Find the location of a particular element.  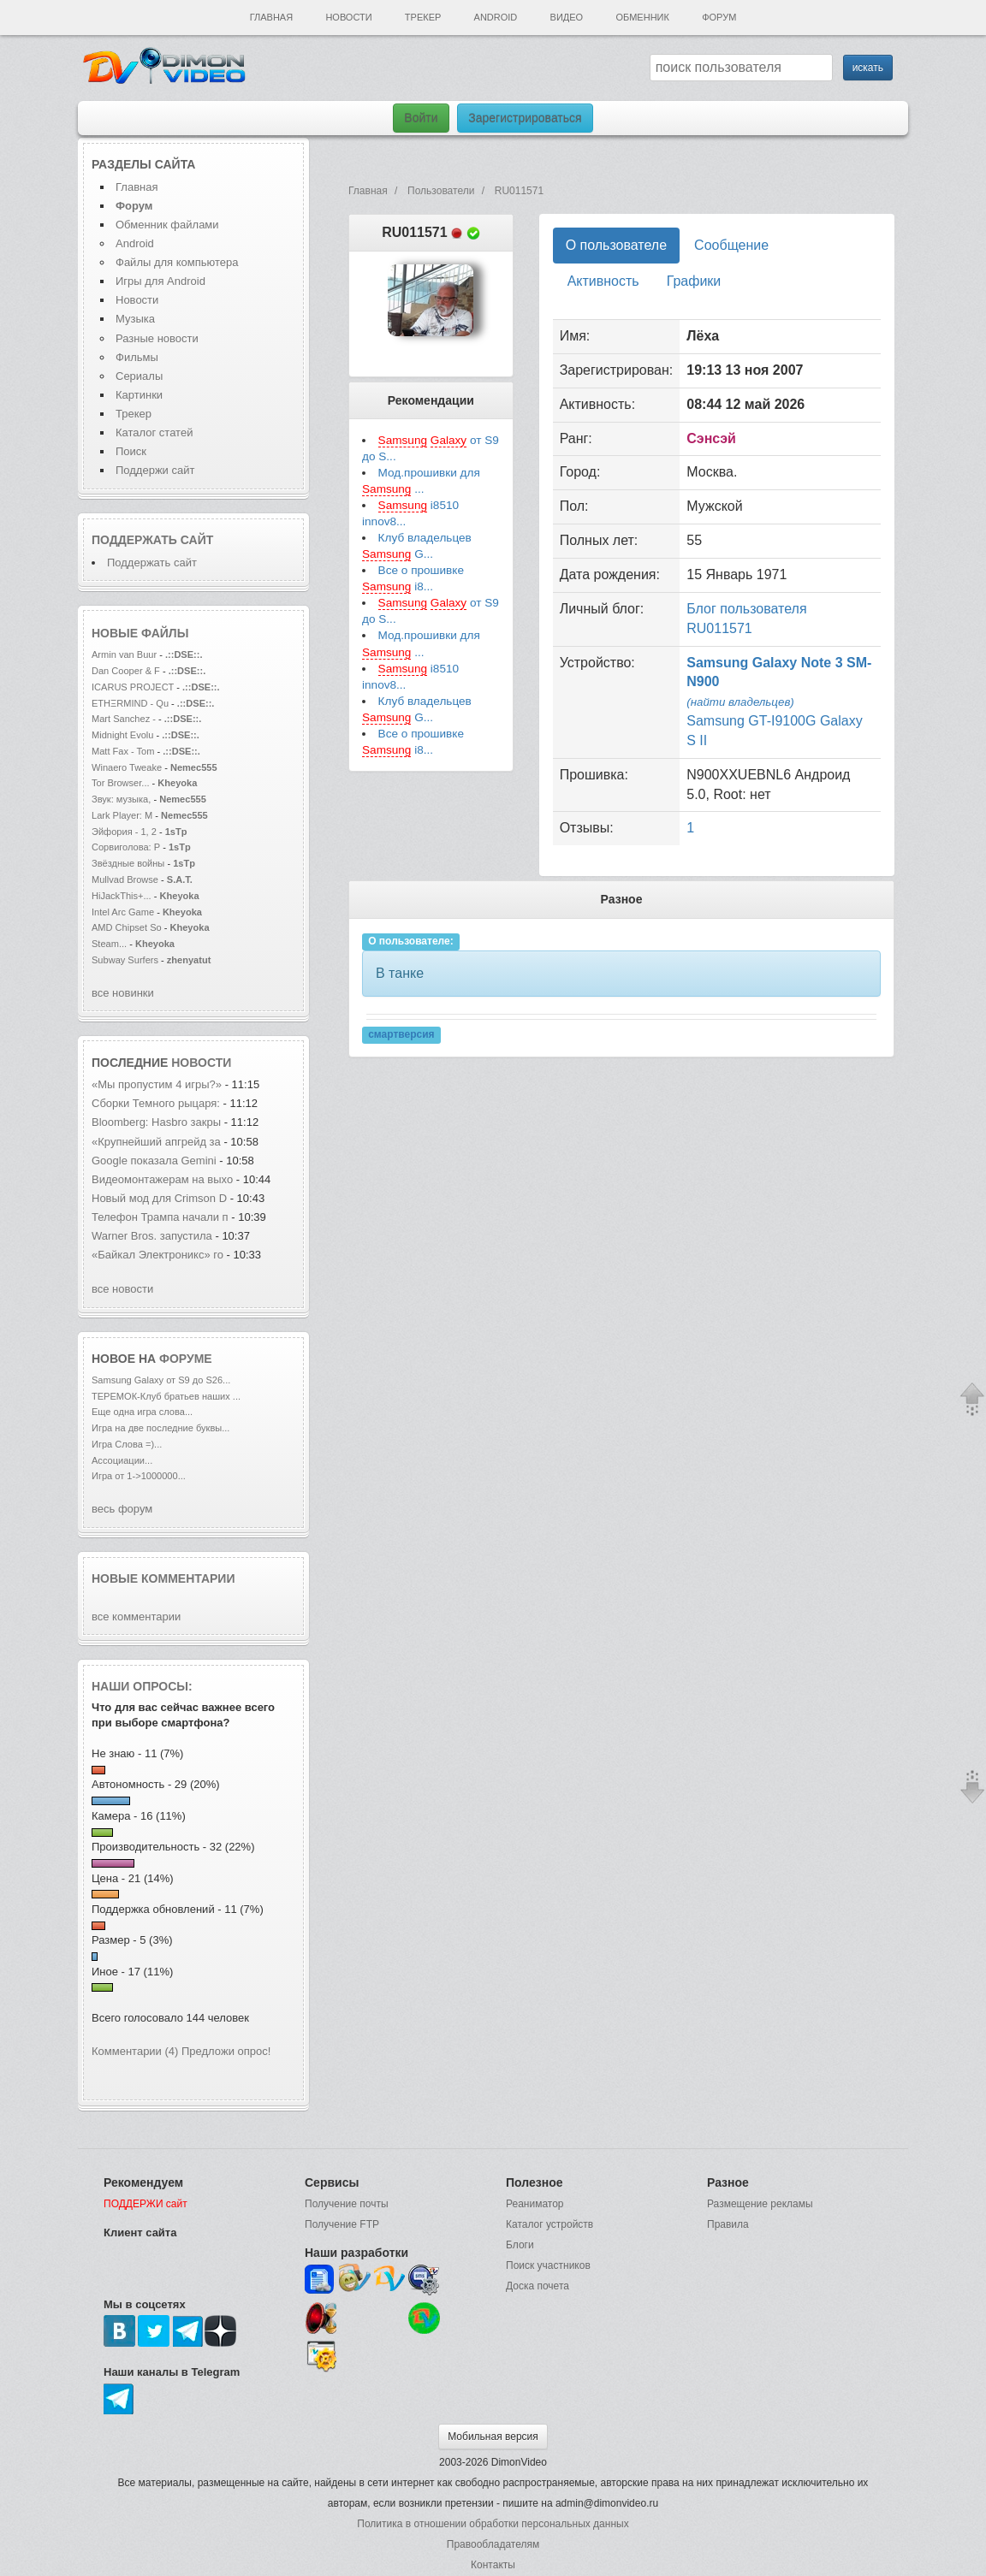

Обменник файлами is located at coordinates (167, 224).